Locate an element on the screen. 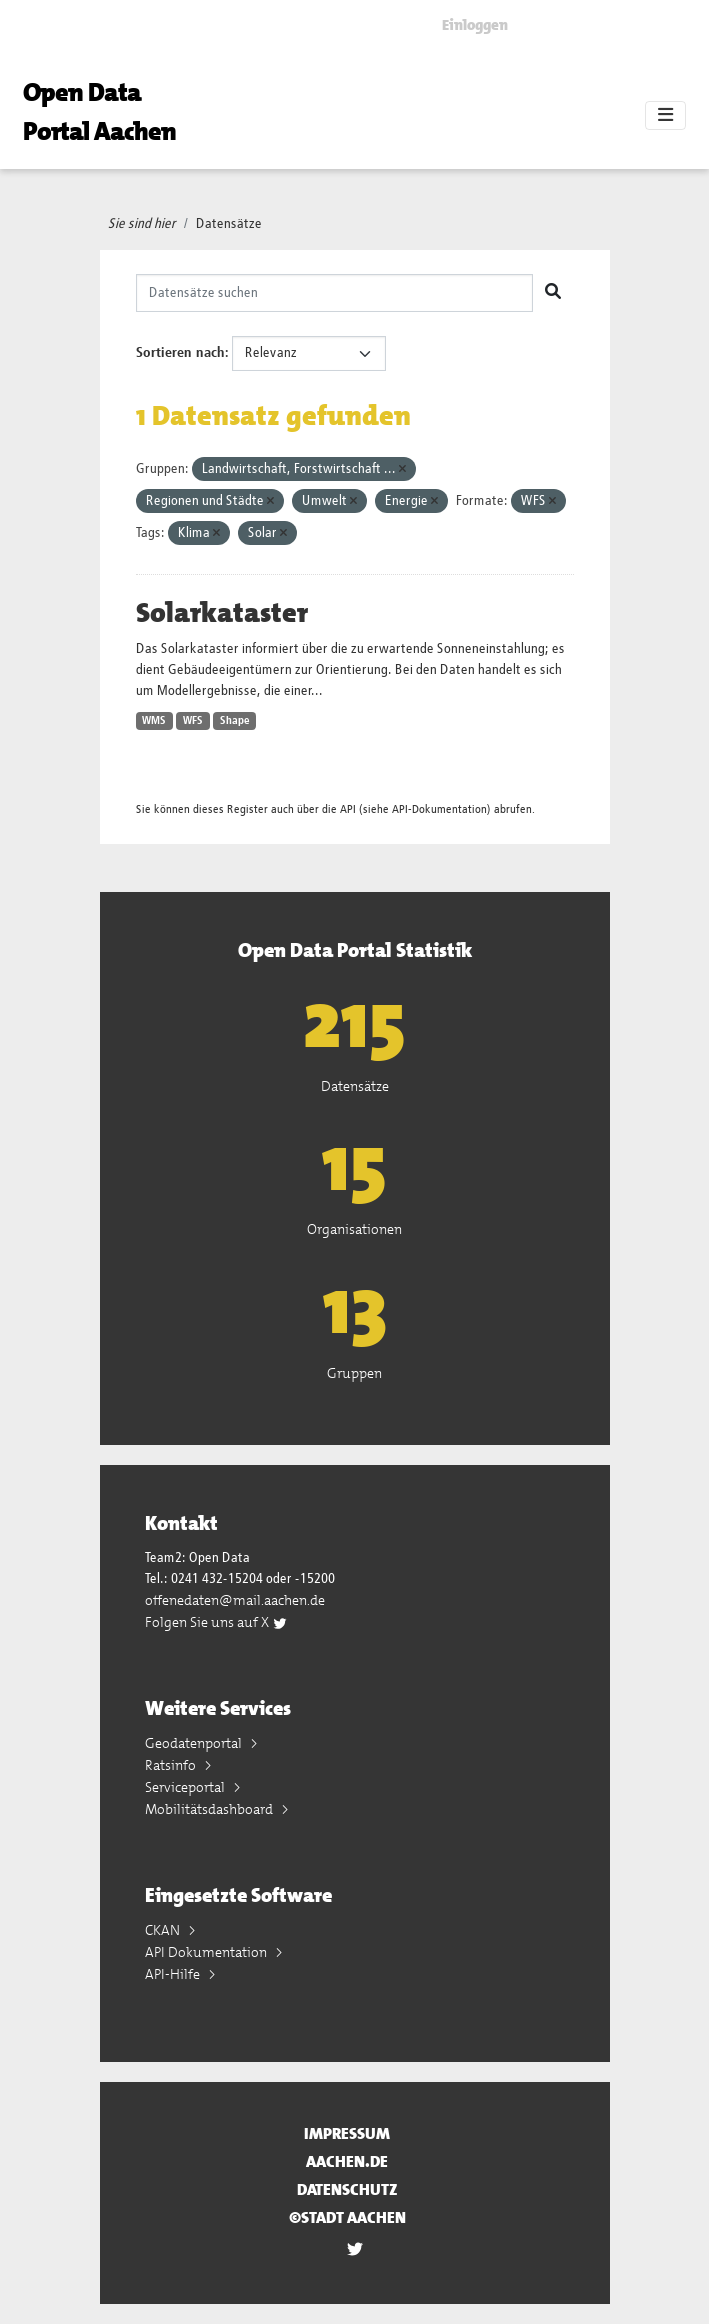  Organisationen is located at coordinates (354, 1229).